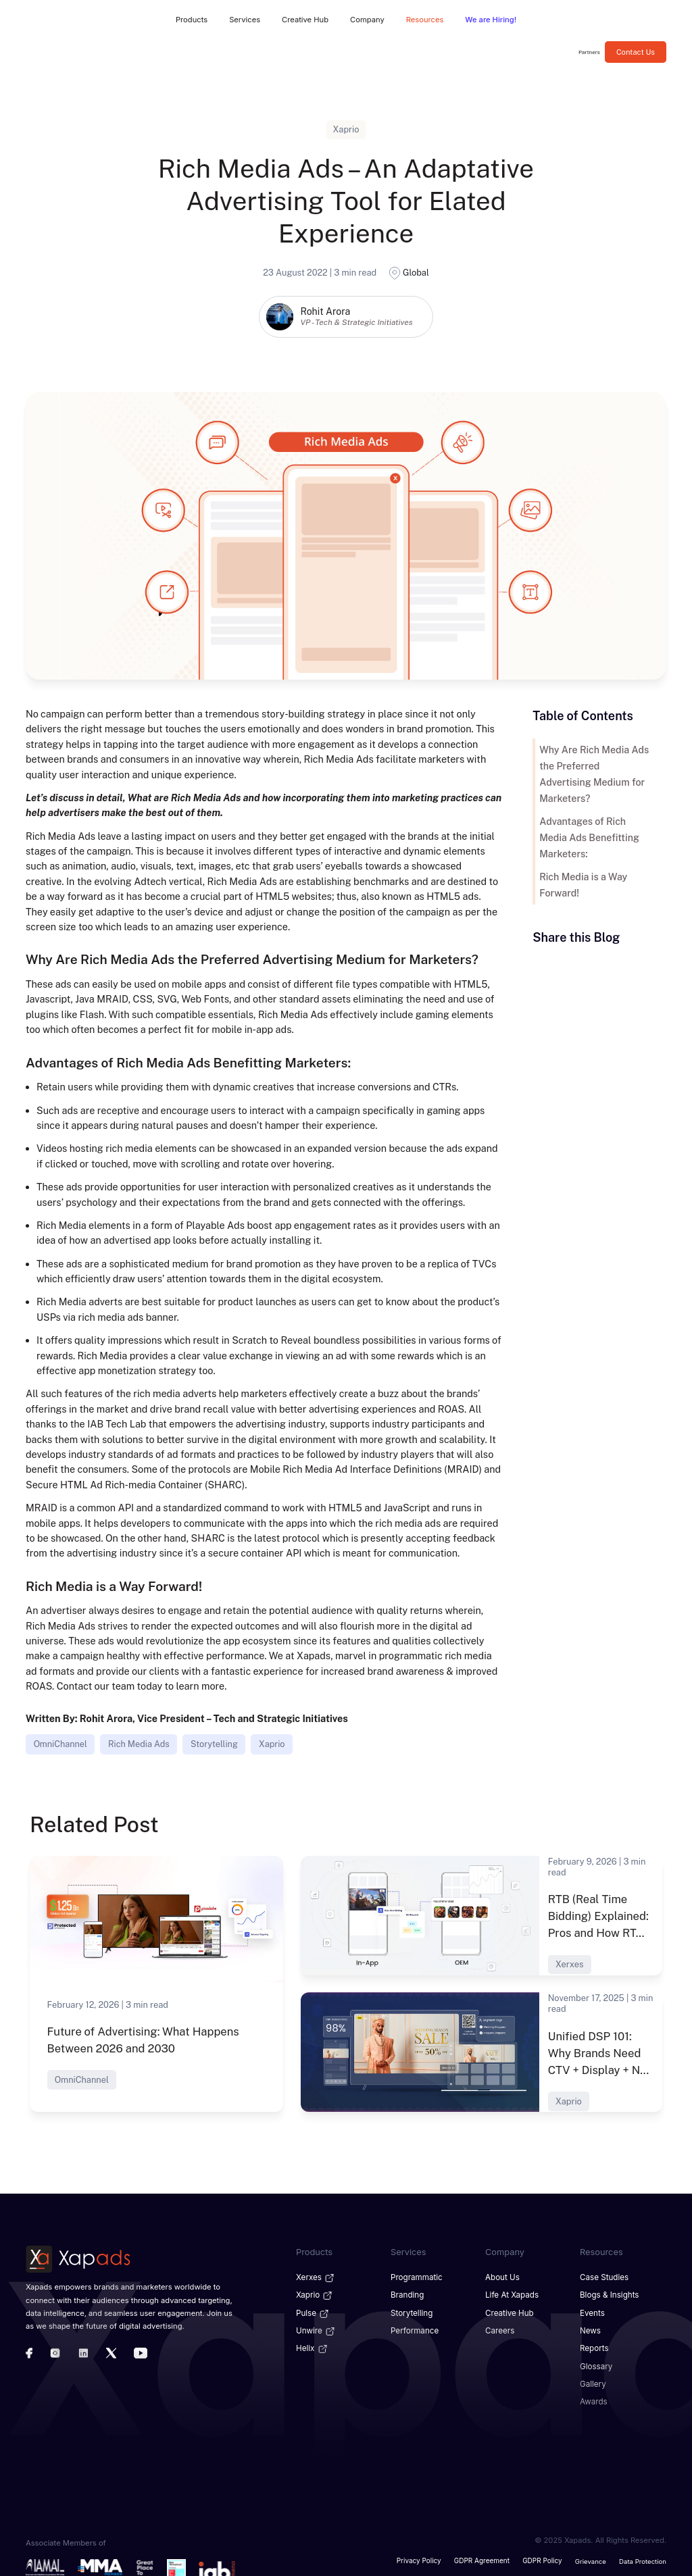 The width and height of the screenshot is (692, 2576). I want to click on Unified DSP 101: Why Brands Need CTV + Display + N..., so click(600, 2052).